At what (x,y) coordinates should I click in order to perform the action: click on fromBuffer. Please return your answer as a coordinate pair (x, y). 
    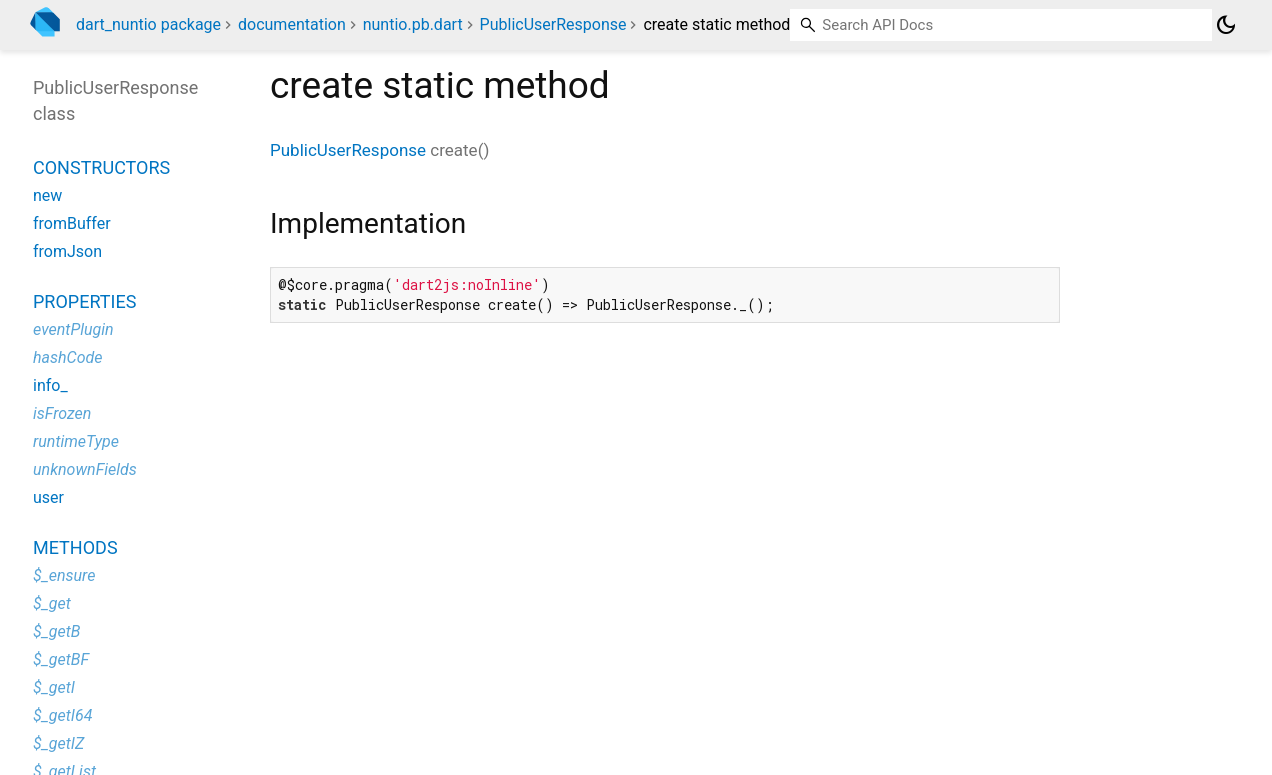
    Looking at the image, I should click on (72, 223).